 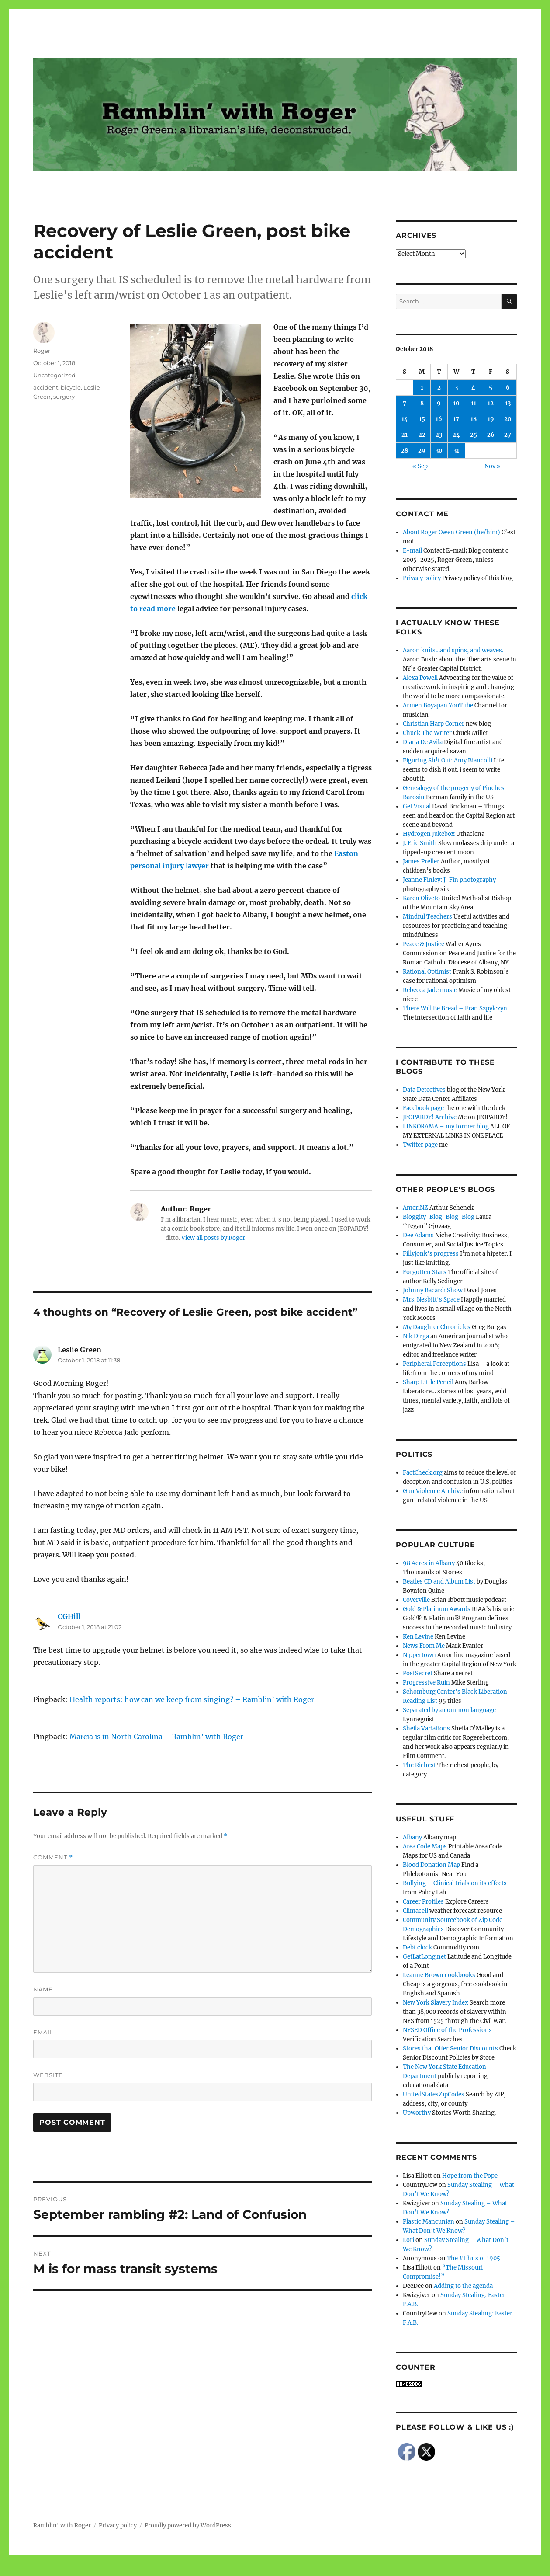 I want to click on bicycle, so click(x=71, y=387).